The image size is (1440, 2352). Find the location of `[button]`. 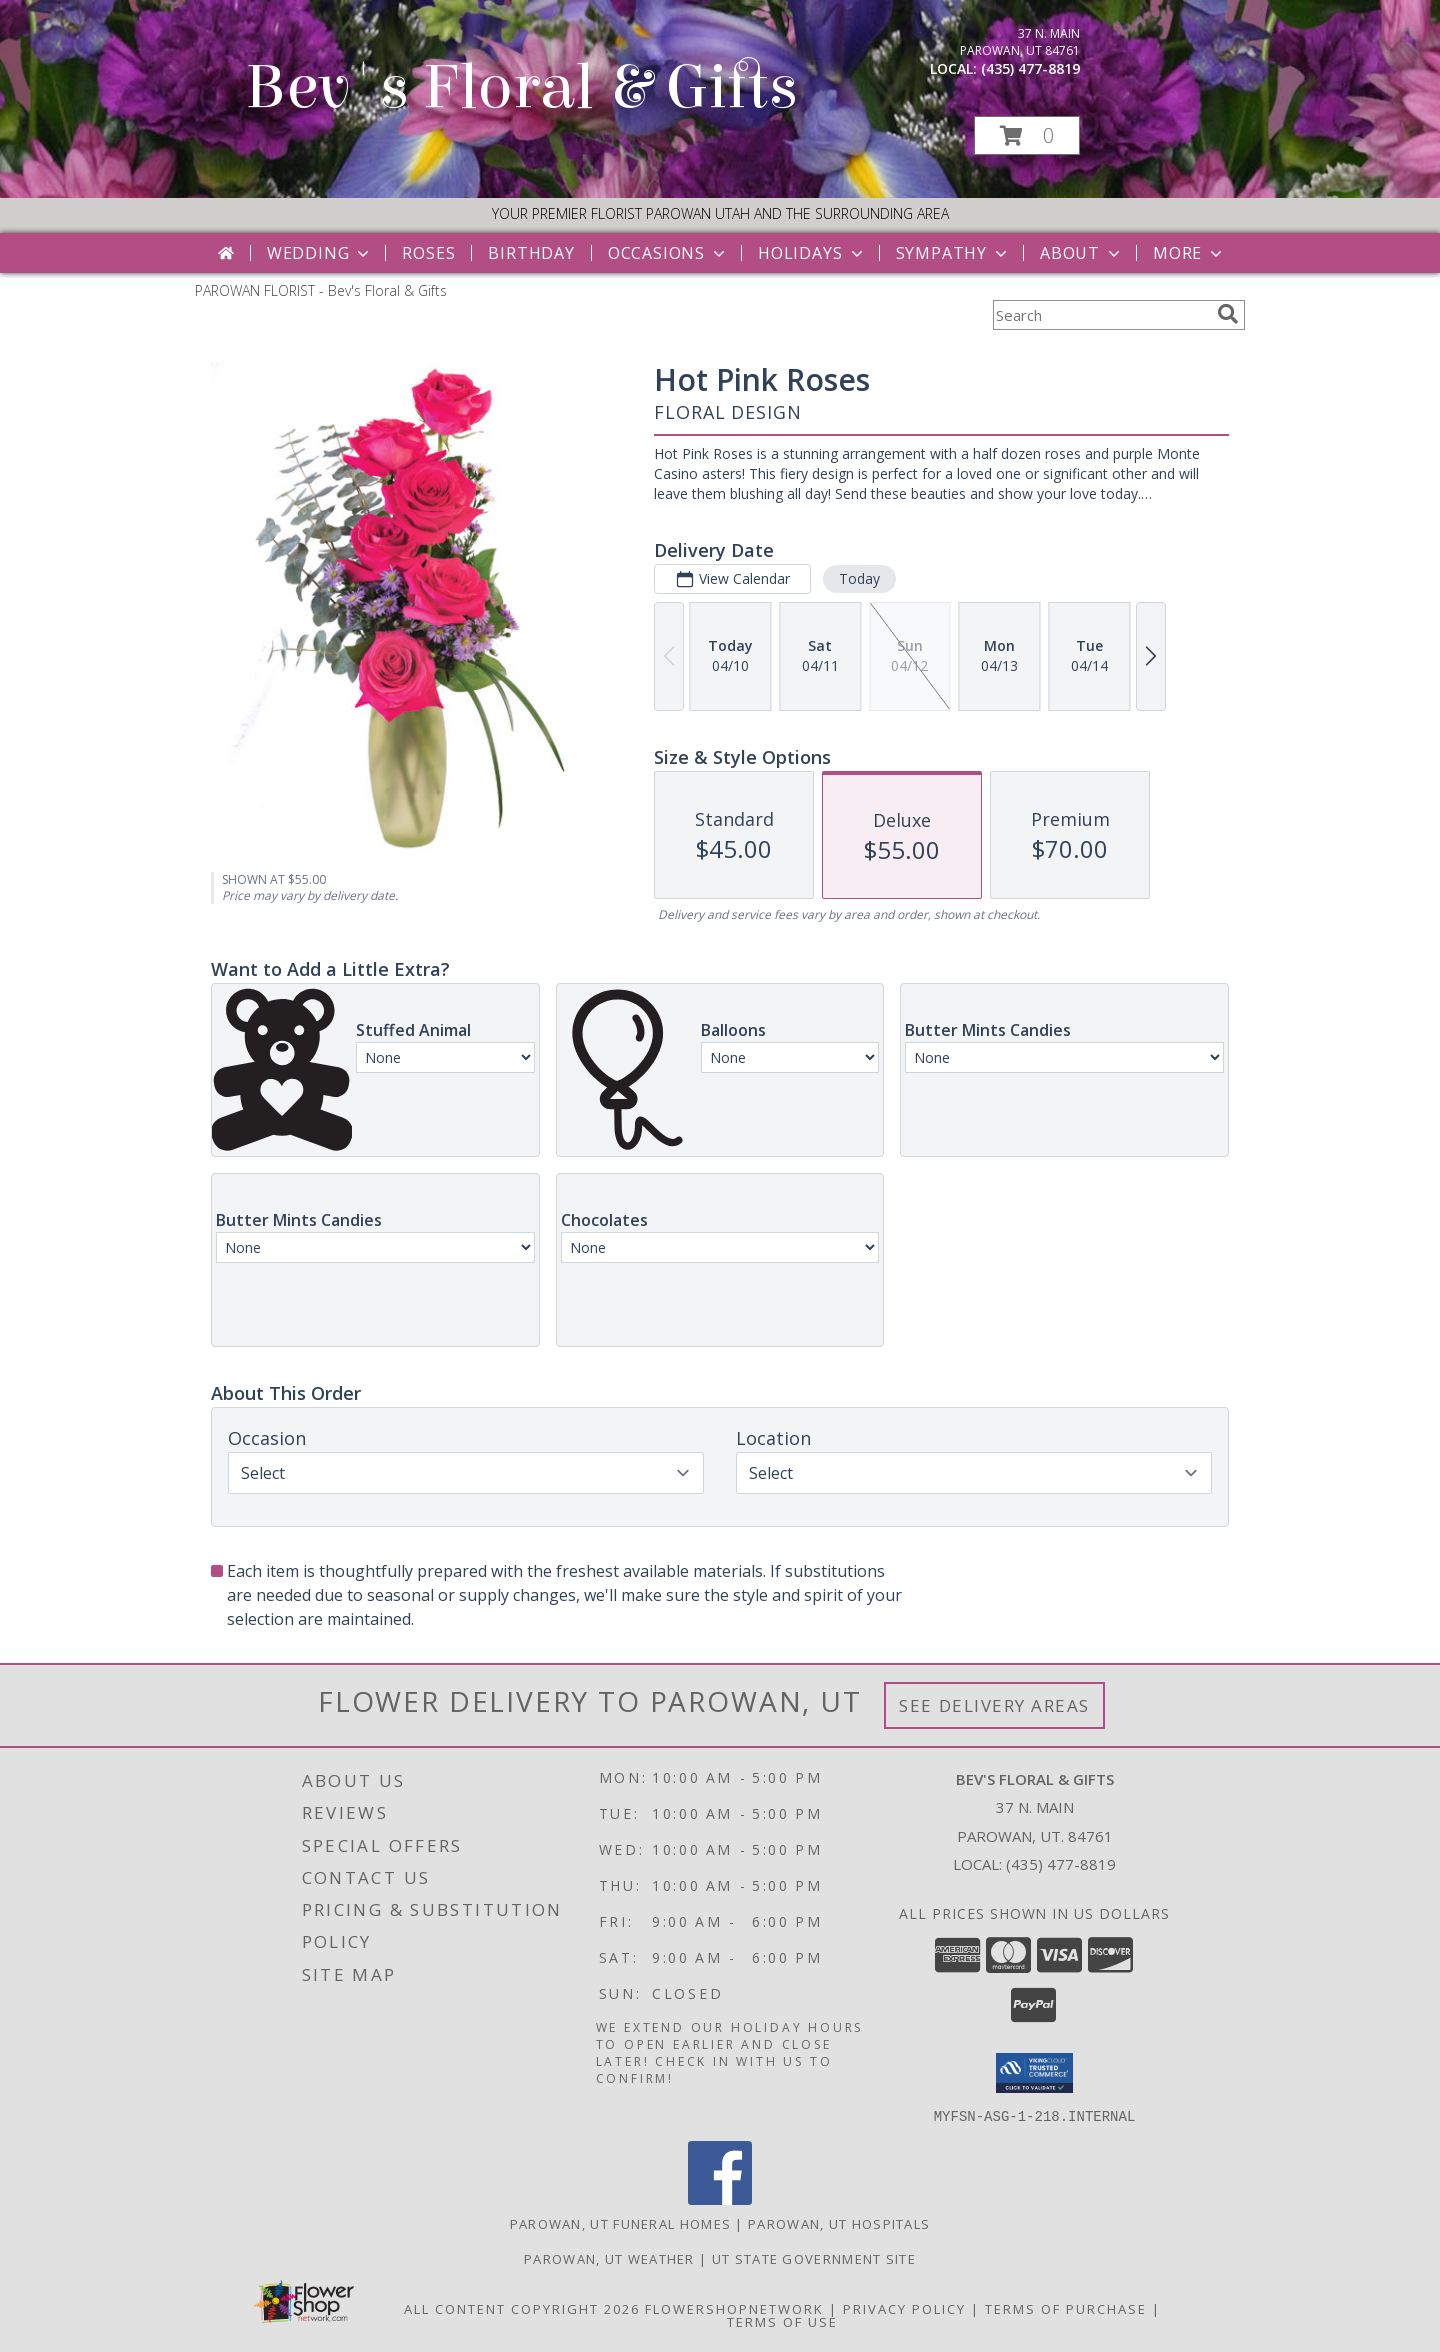

[button] is located at coordinates (1027, 135).